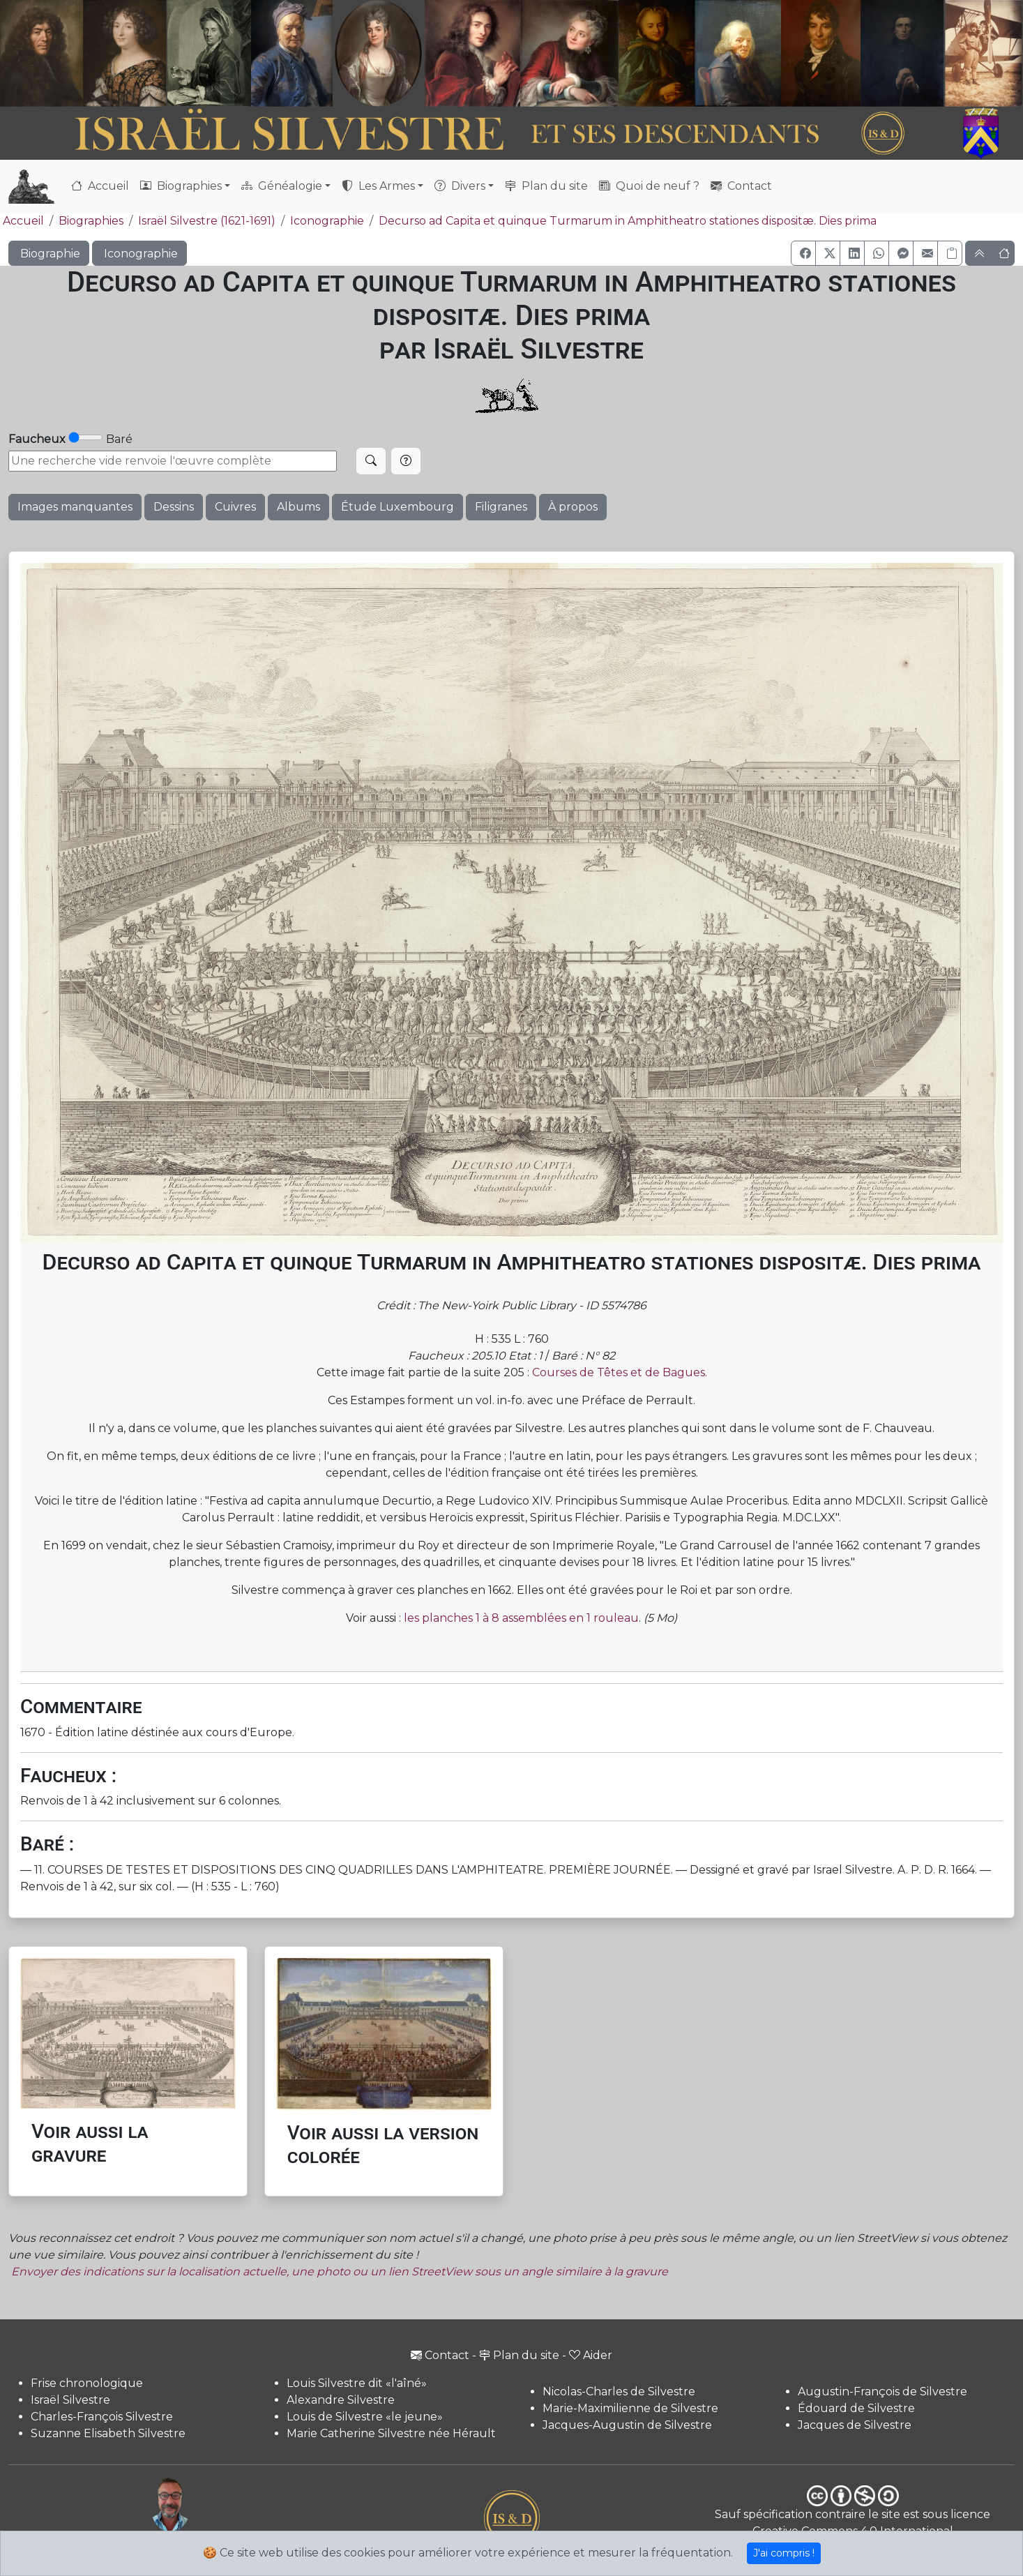 This screenshot has height=2576, width=1023. I want to click on Édouard de Silvestre, so click(856, 2408).